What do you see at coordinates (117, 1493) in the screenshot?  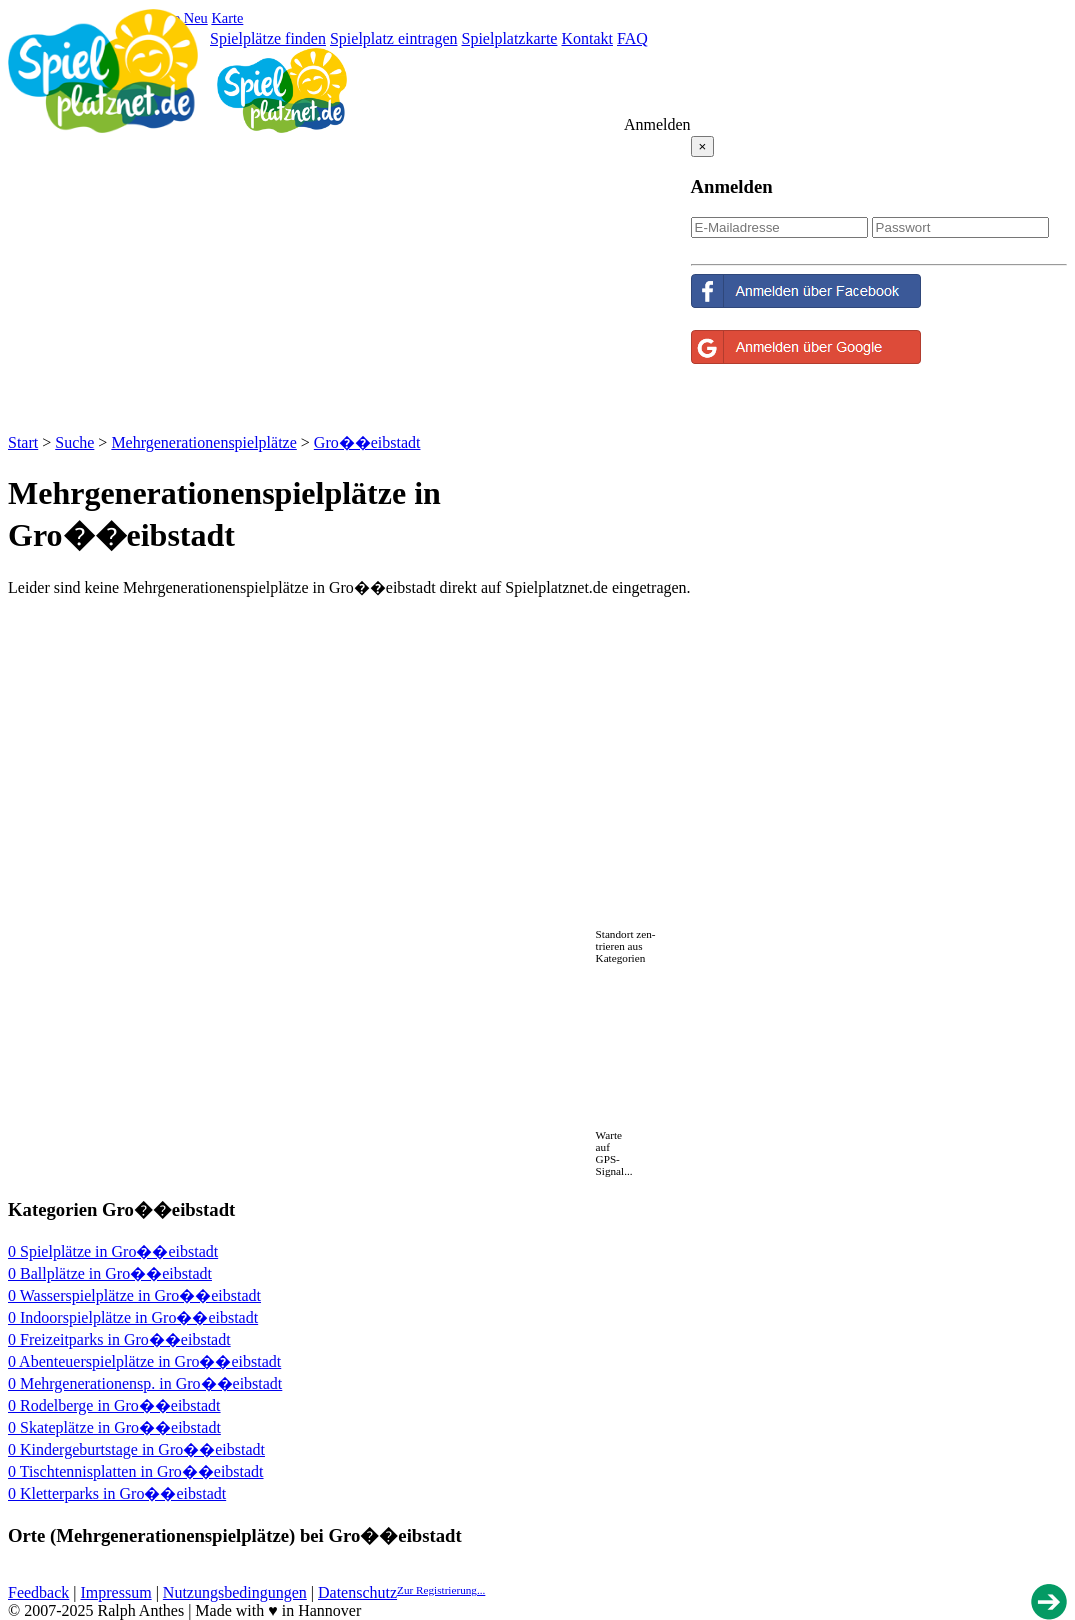 I see `0 Kletterparks in Gro��eibstadt` at bounding box center [117, 1493].